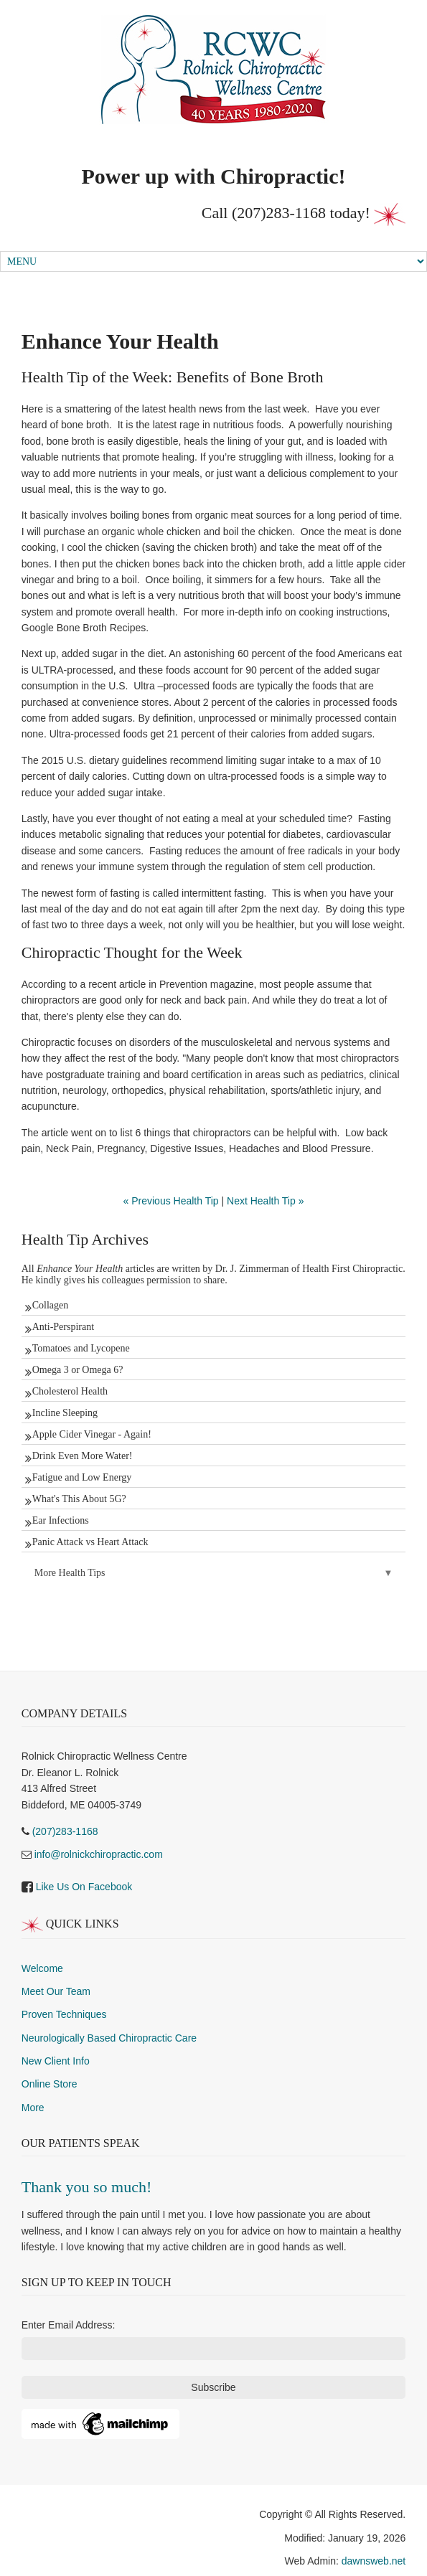 This screenshot has height=2576, width=427. What do you see at coordinates (171, 1201) in the screenshot?
I see `« Previous Health Tip` at bounding box center [171, 1201].